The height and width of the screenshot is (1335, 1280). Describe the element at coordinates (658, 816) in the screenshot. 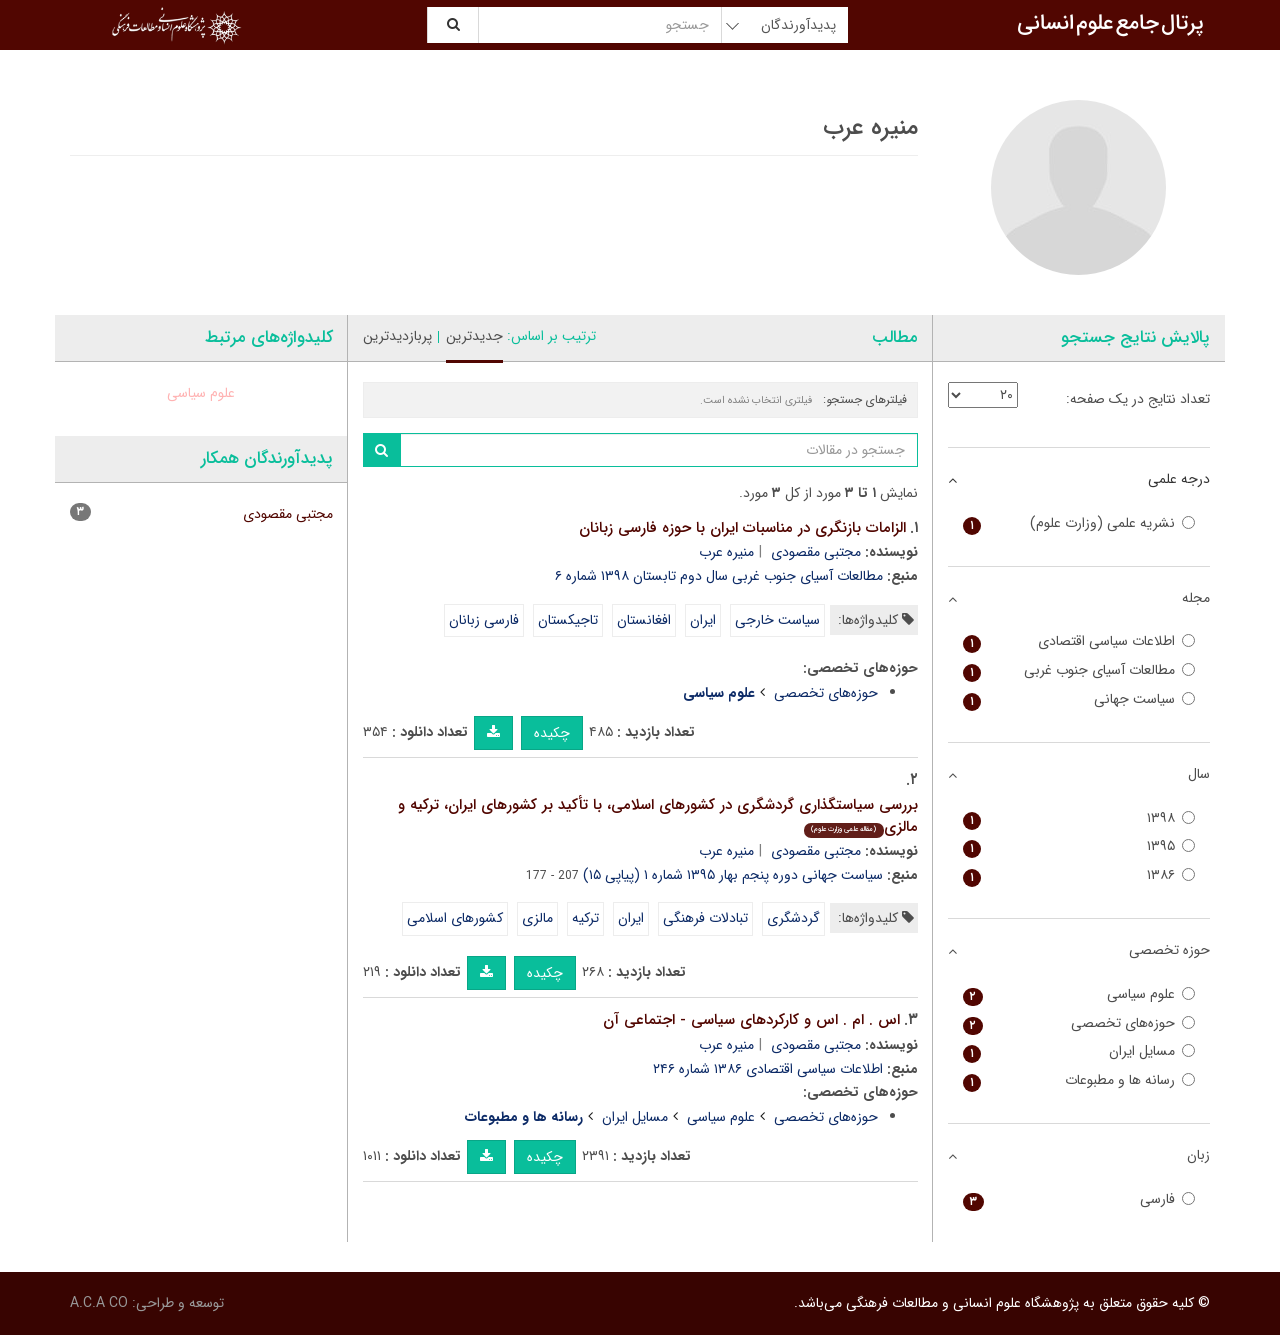

I see `بررسی سیاستگذاری گردشگری در کشورهای اسلامی، با تأکید بر کشورهای ایران، ترکیه و مالزی` at that location.